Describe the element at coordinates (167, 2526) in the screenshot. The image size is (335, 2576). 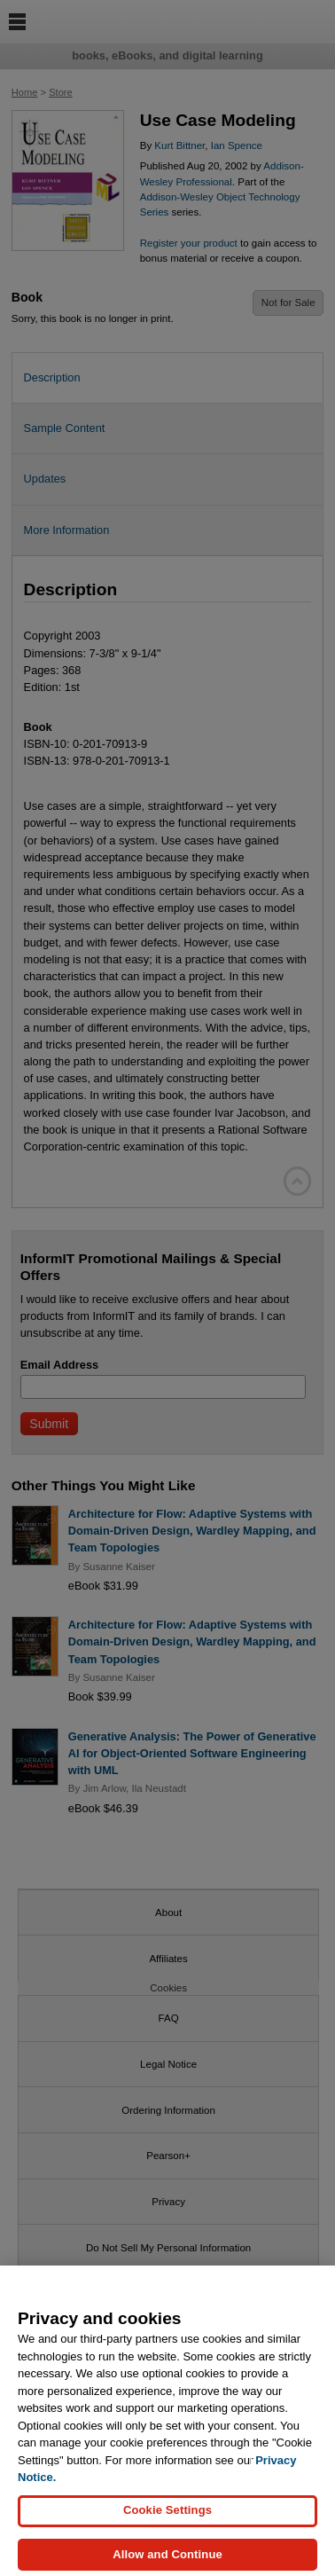
I see `Cookie Settings` at that location.